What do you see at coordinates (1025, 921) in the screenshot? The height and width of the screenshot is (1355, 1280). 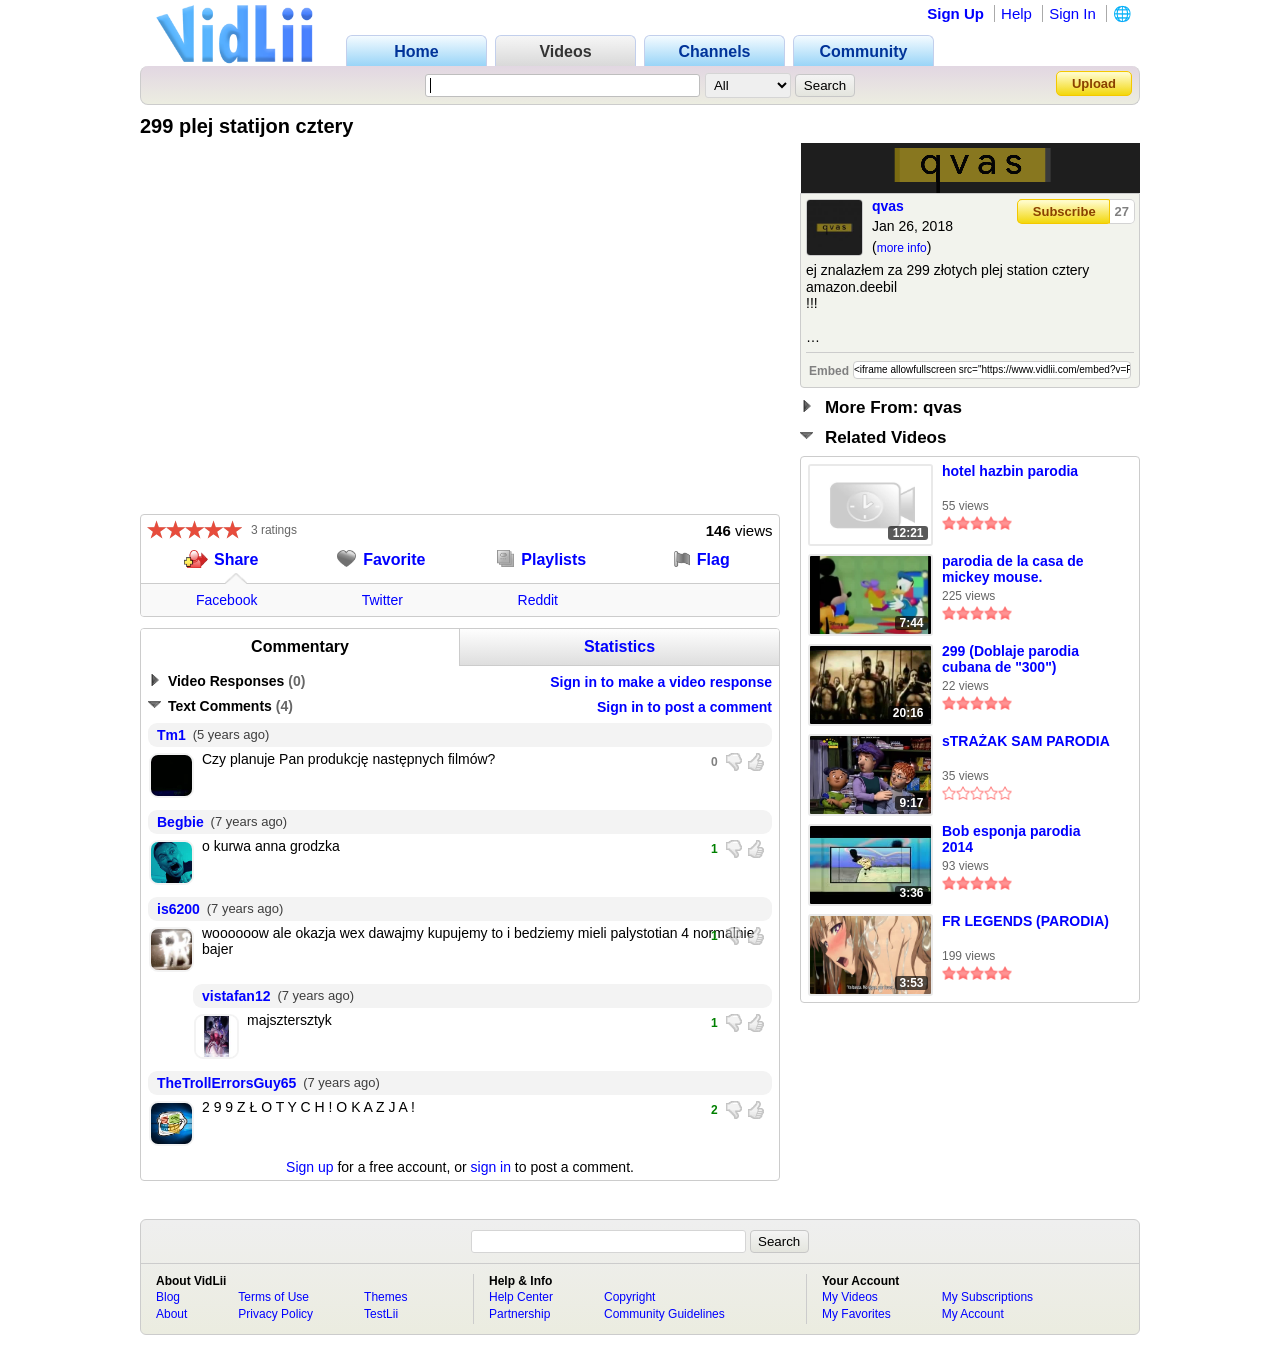 I see `FR LEGENDS (PARODIA)` at bounding box center [1025, 921].